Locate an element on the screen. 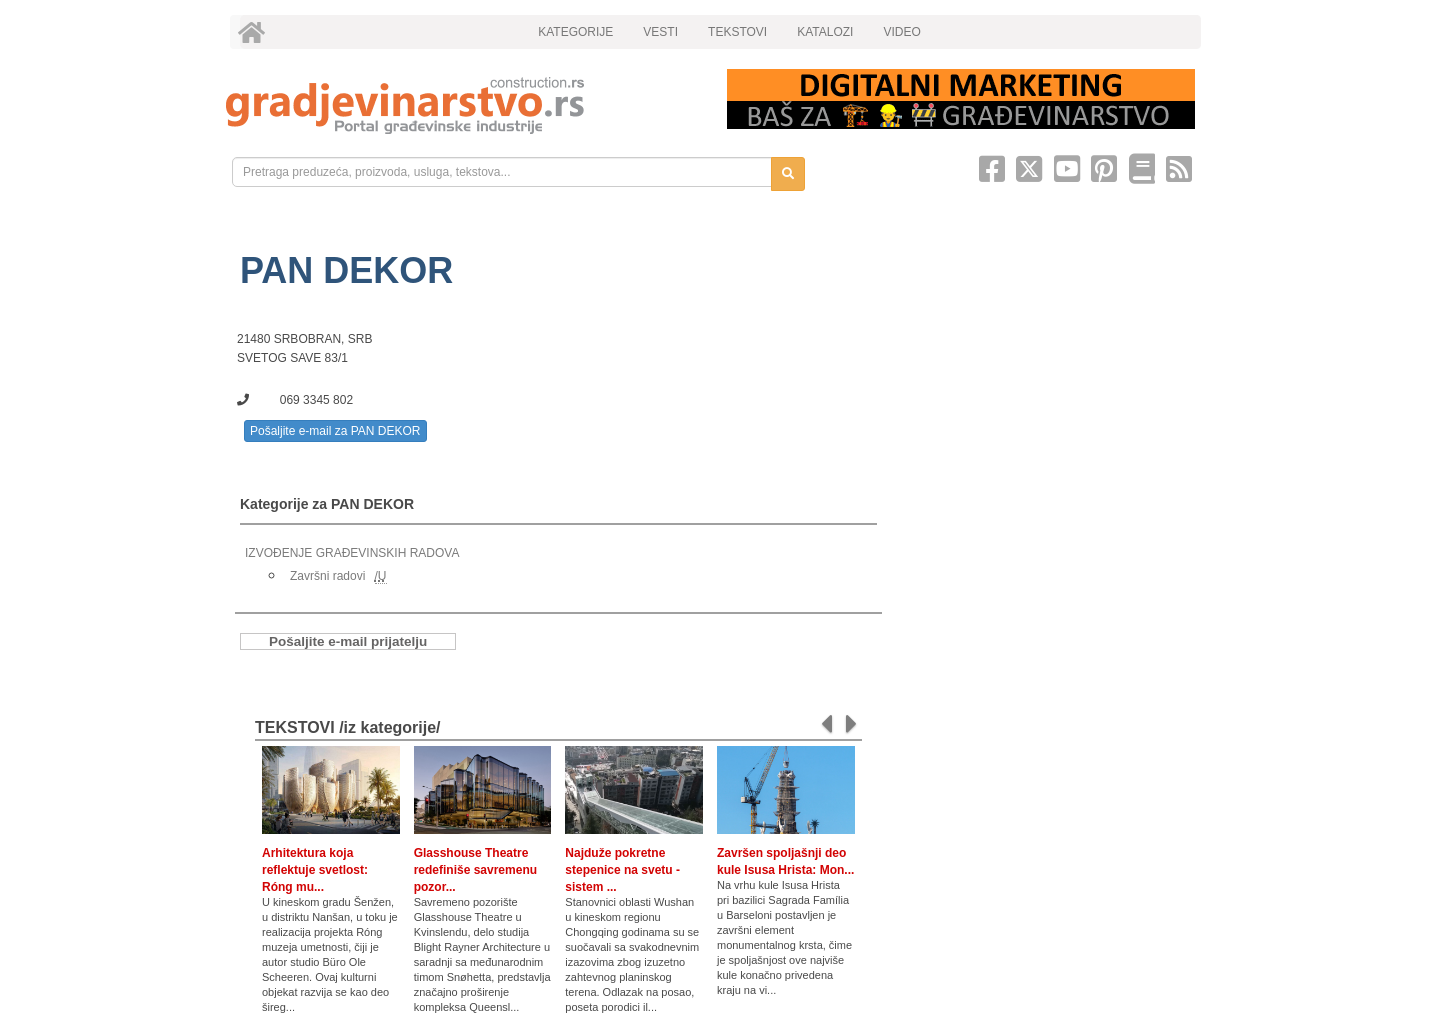  [link] is located at coordinates (462, 105).